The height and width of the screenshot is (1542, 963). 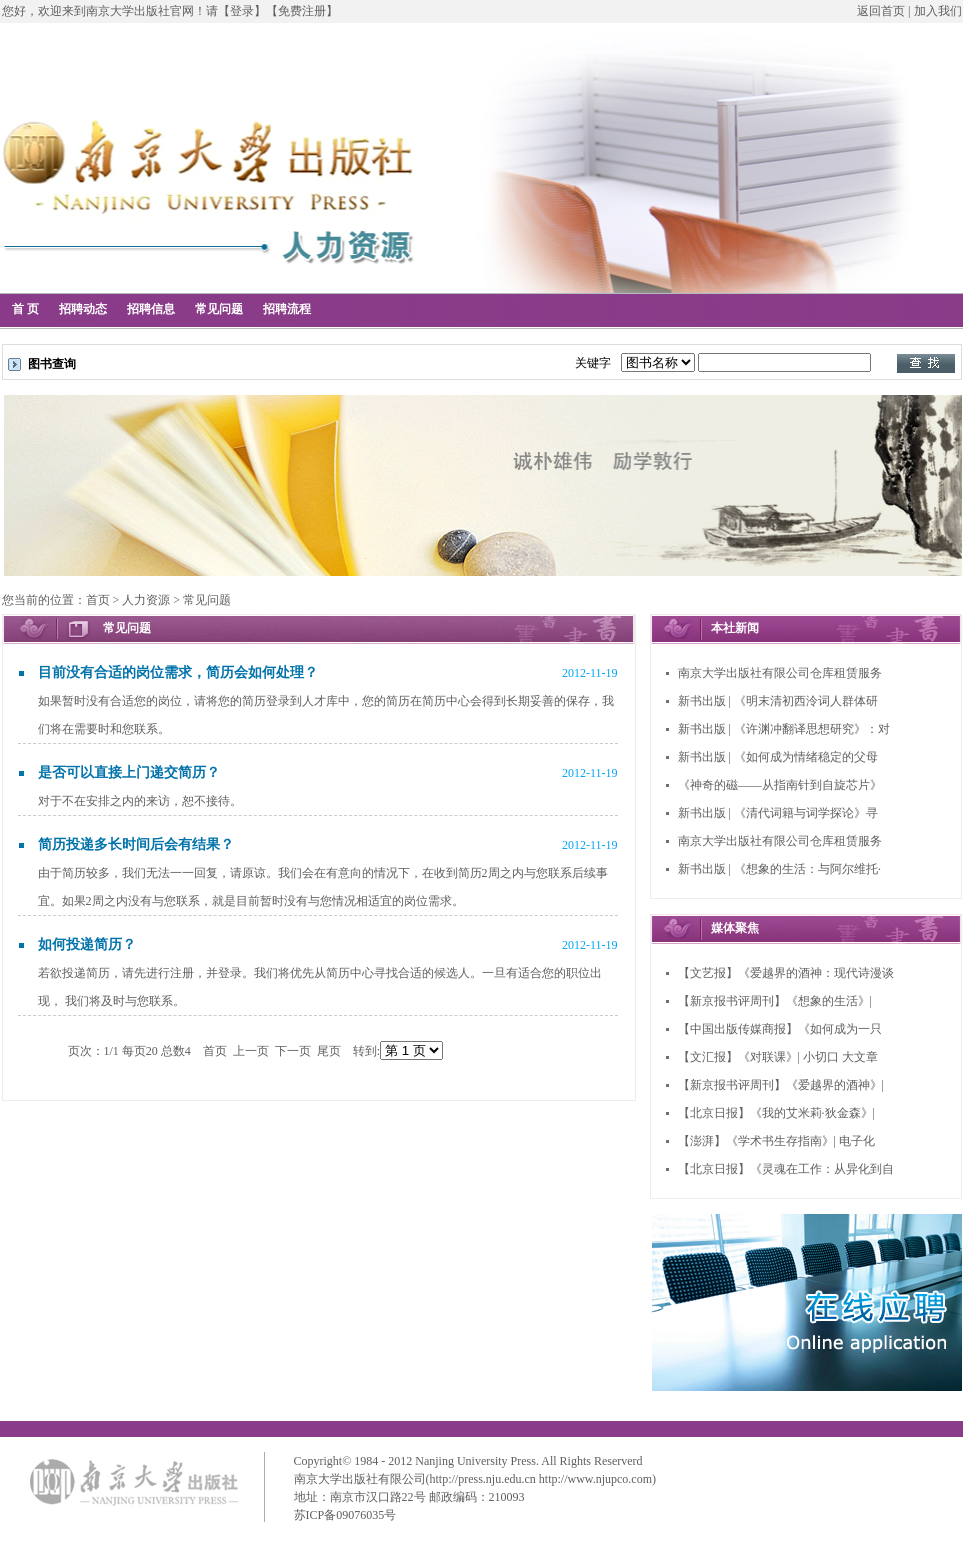 I want to click on 【文汇报】《对联课》| 小切口 大文章, so click(x=778, y=1057).